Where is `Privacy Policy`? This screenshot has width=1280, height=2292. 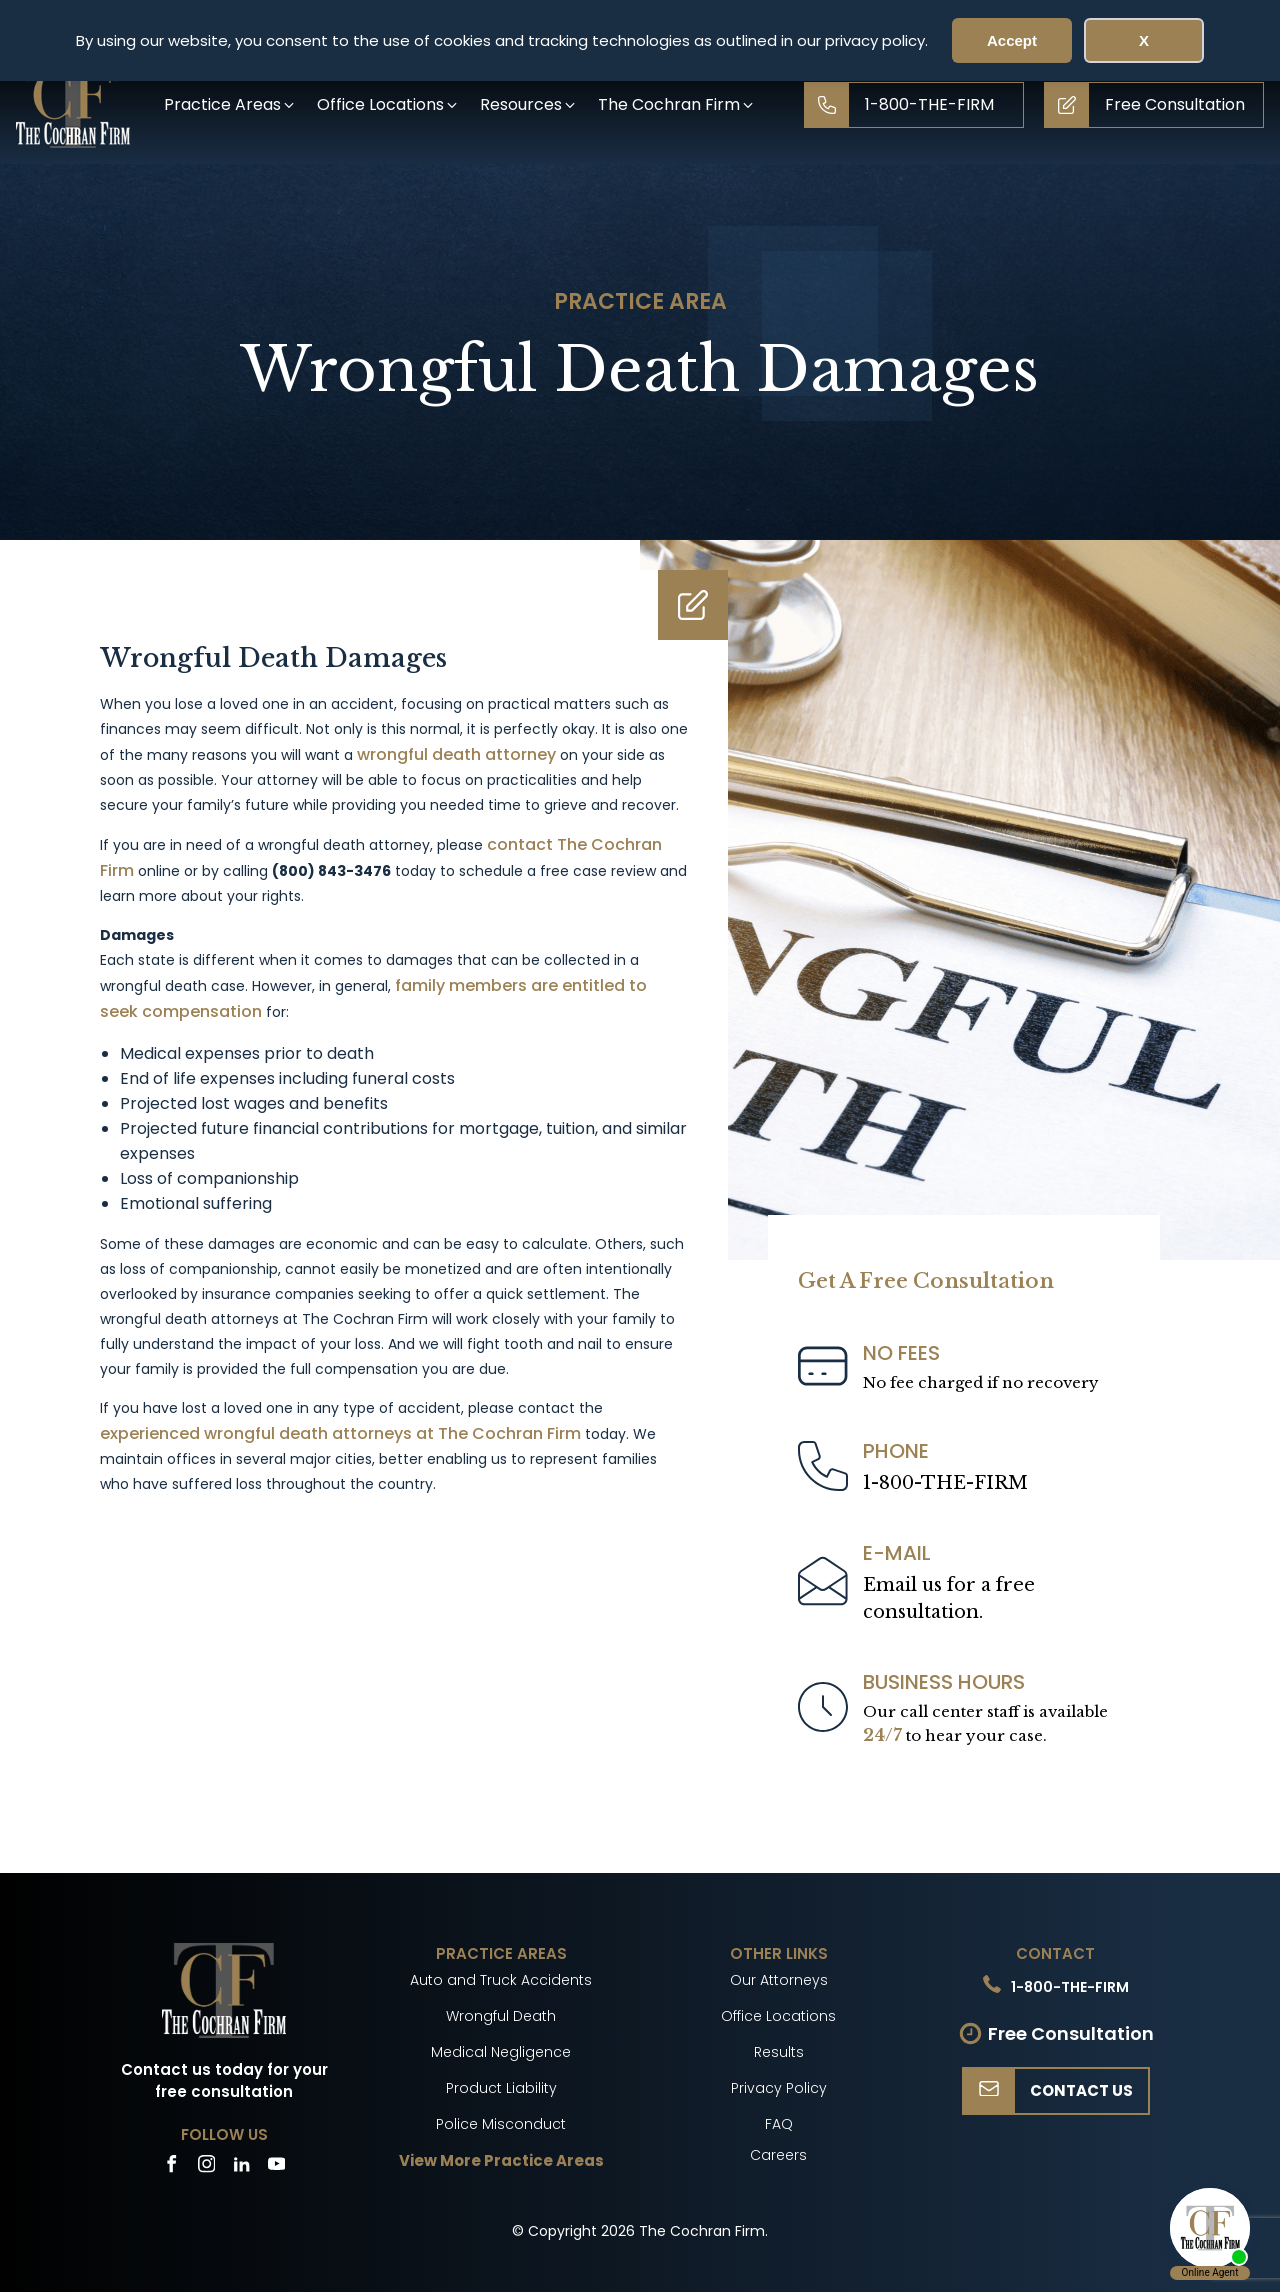 Privacy Policy is located at coordinates (779, 2088).